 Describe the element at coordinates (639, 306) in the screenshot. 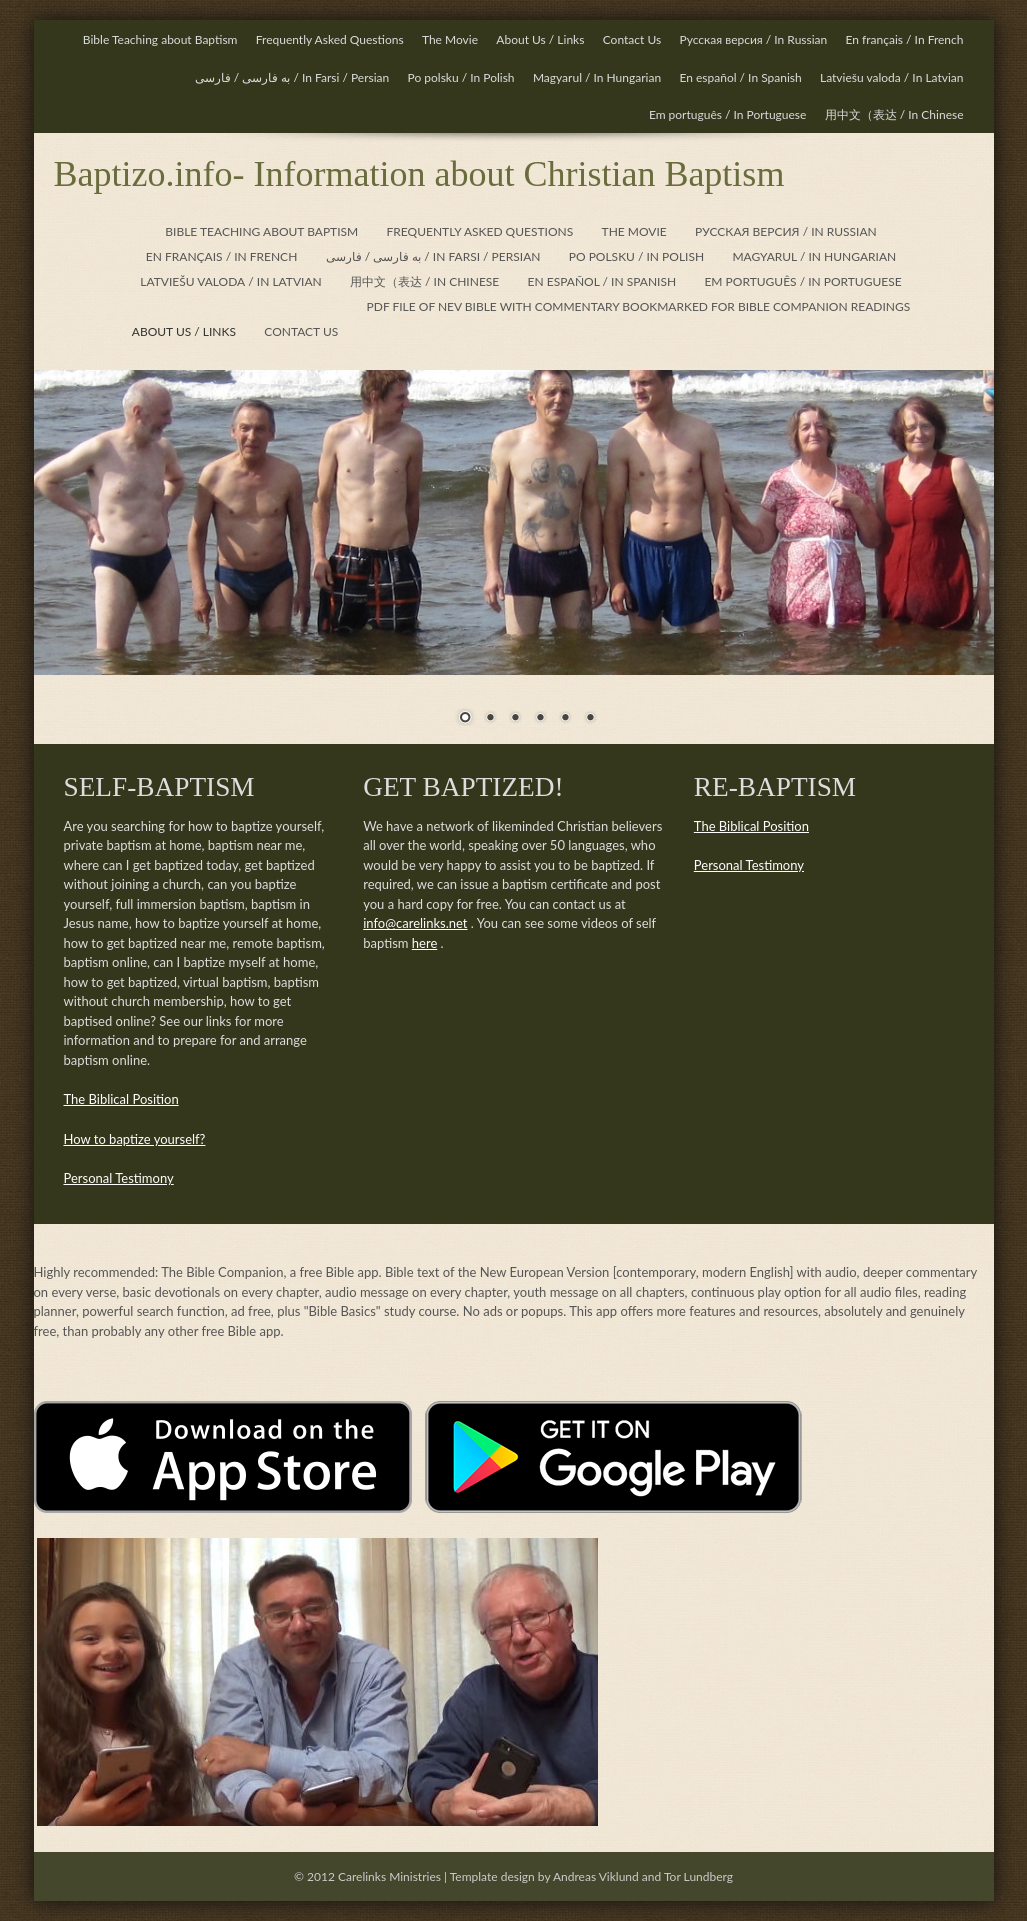

I see `PDF file of NEV Bible with commentary bookmarked for Bible Companion readings` at that location.